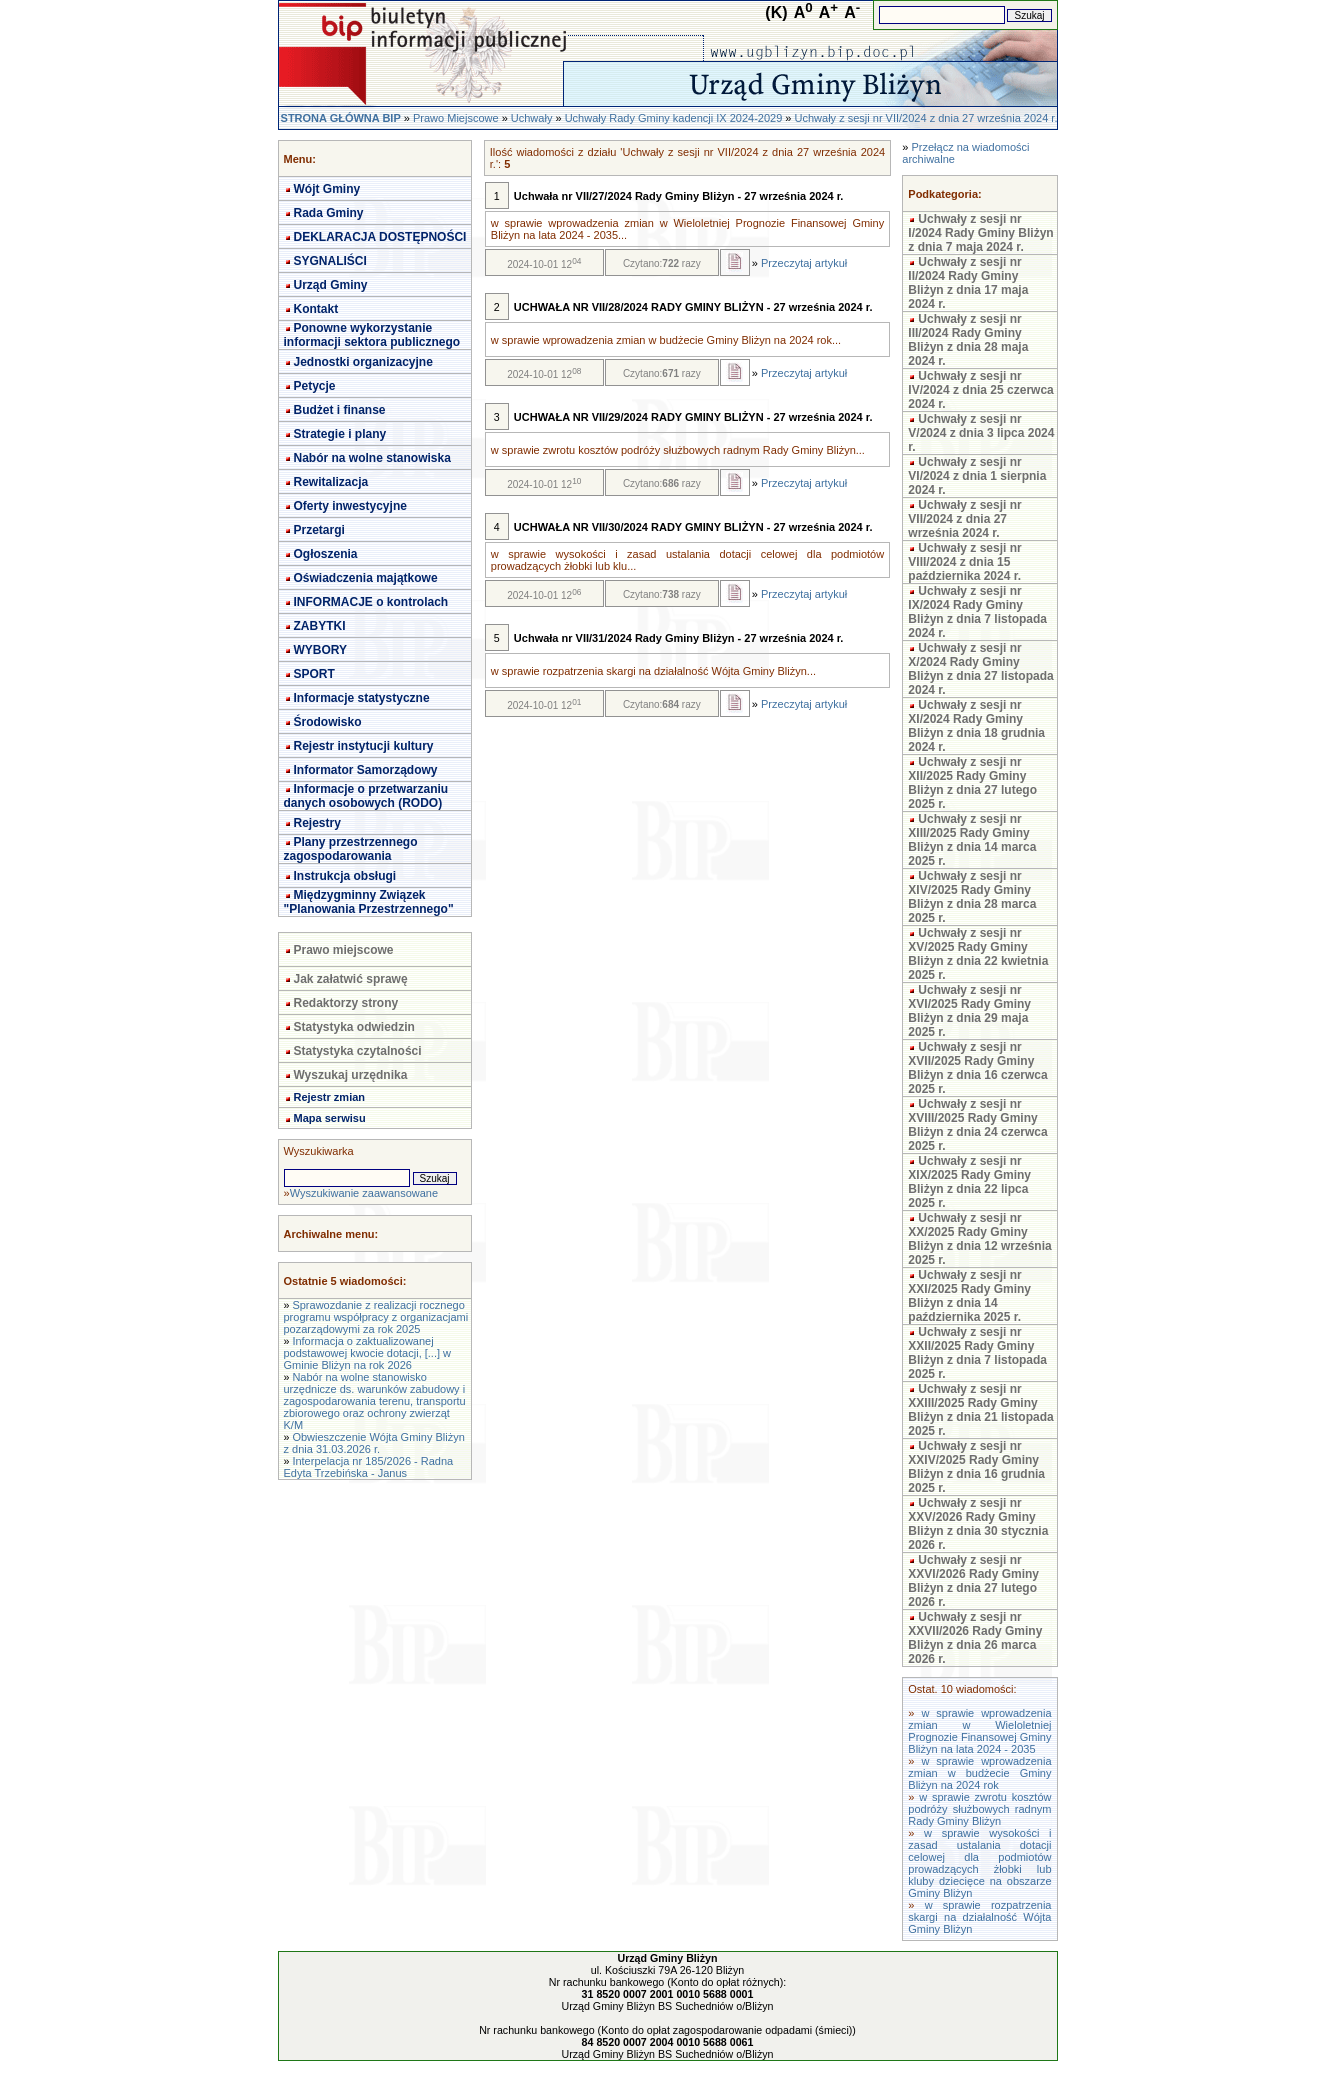 The width and height of the screenshot is (1335, 2083). What do you see at coordinates (330, 1118) in the screenshot?
I see `Mapa serwisu` at bounding box center [330, 1118].